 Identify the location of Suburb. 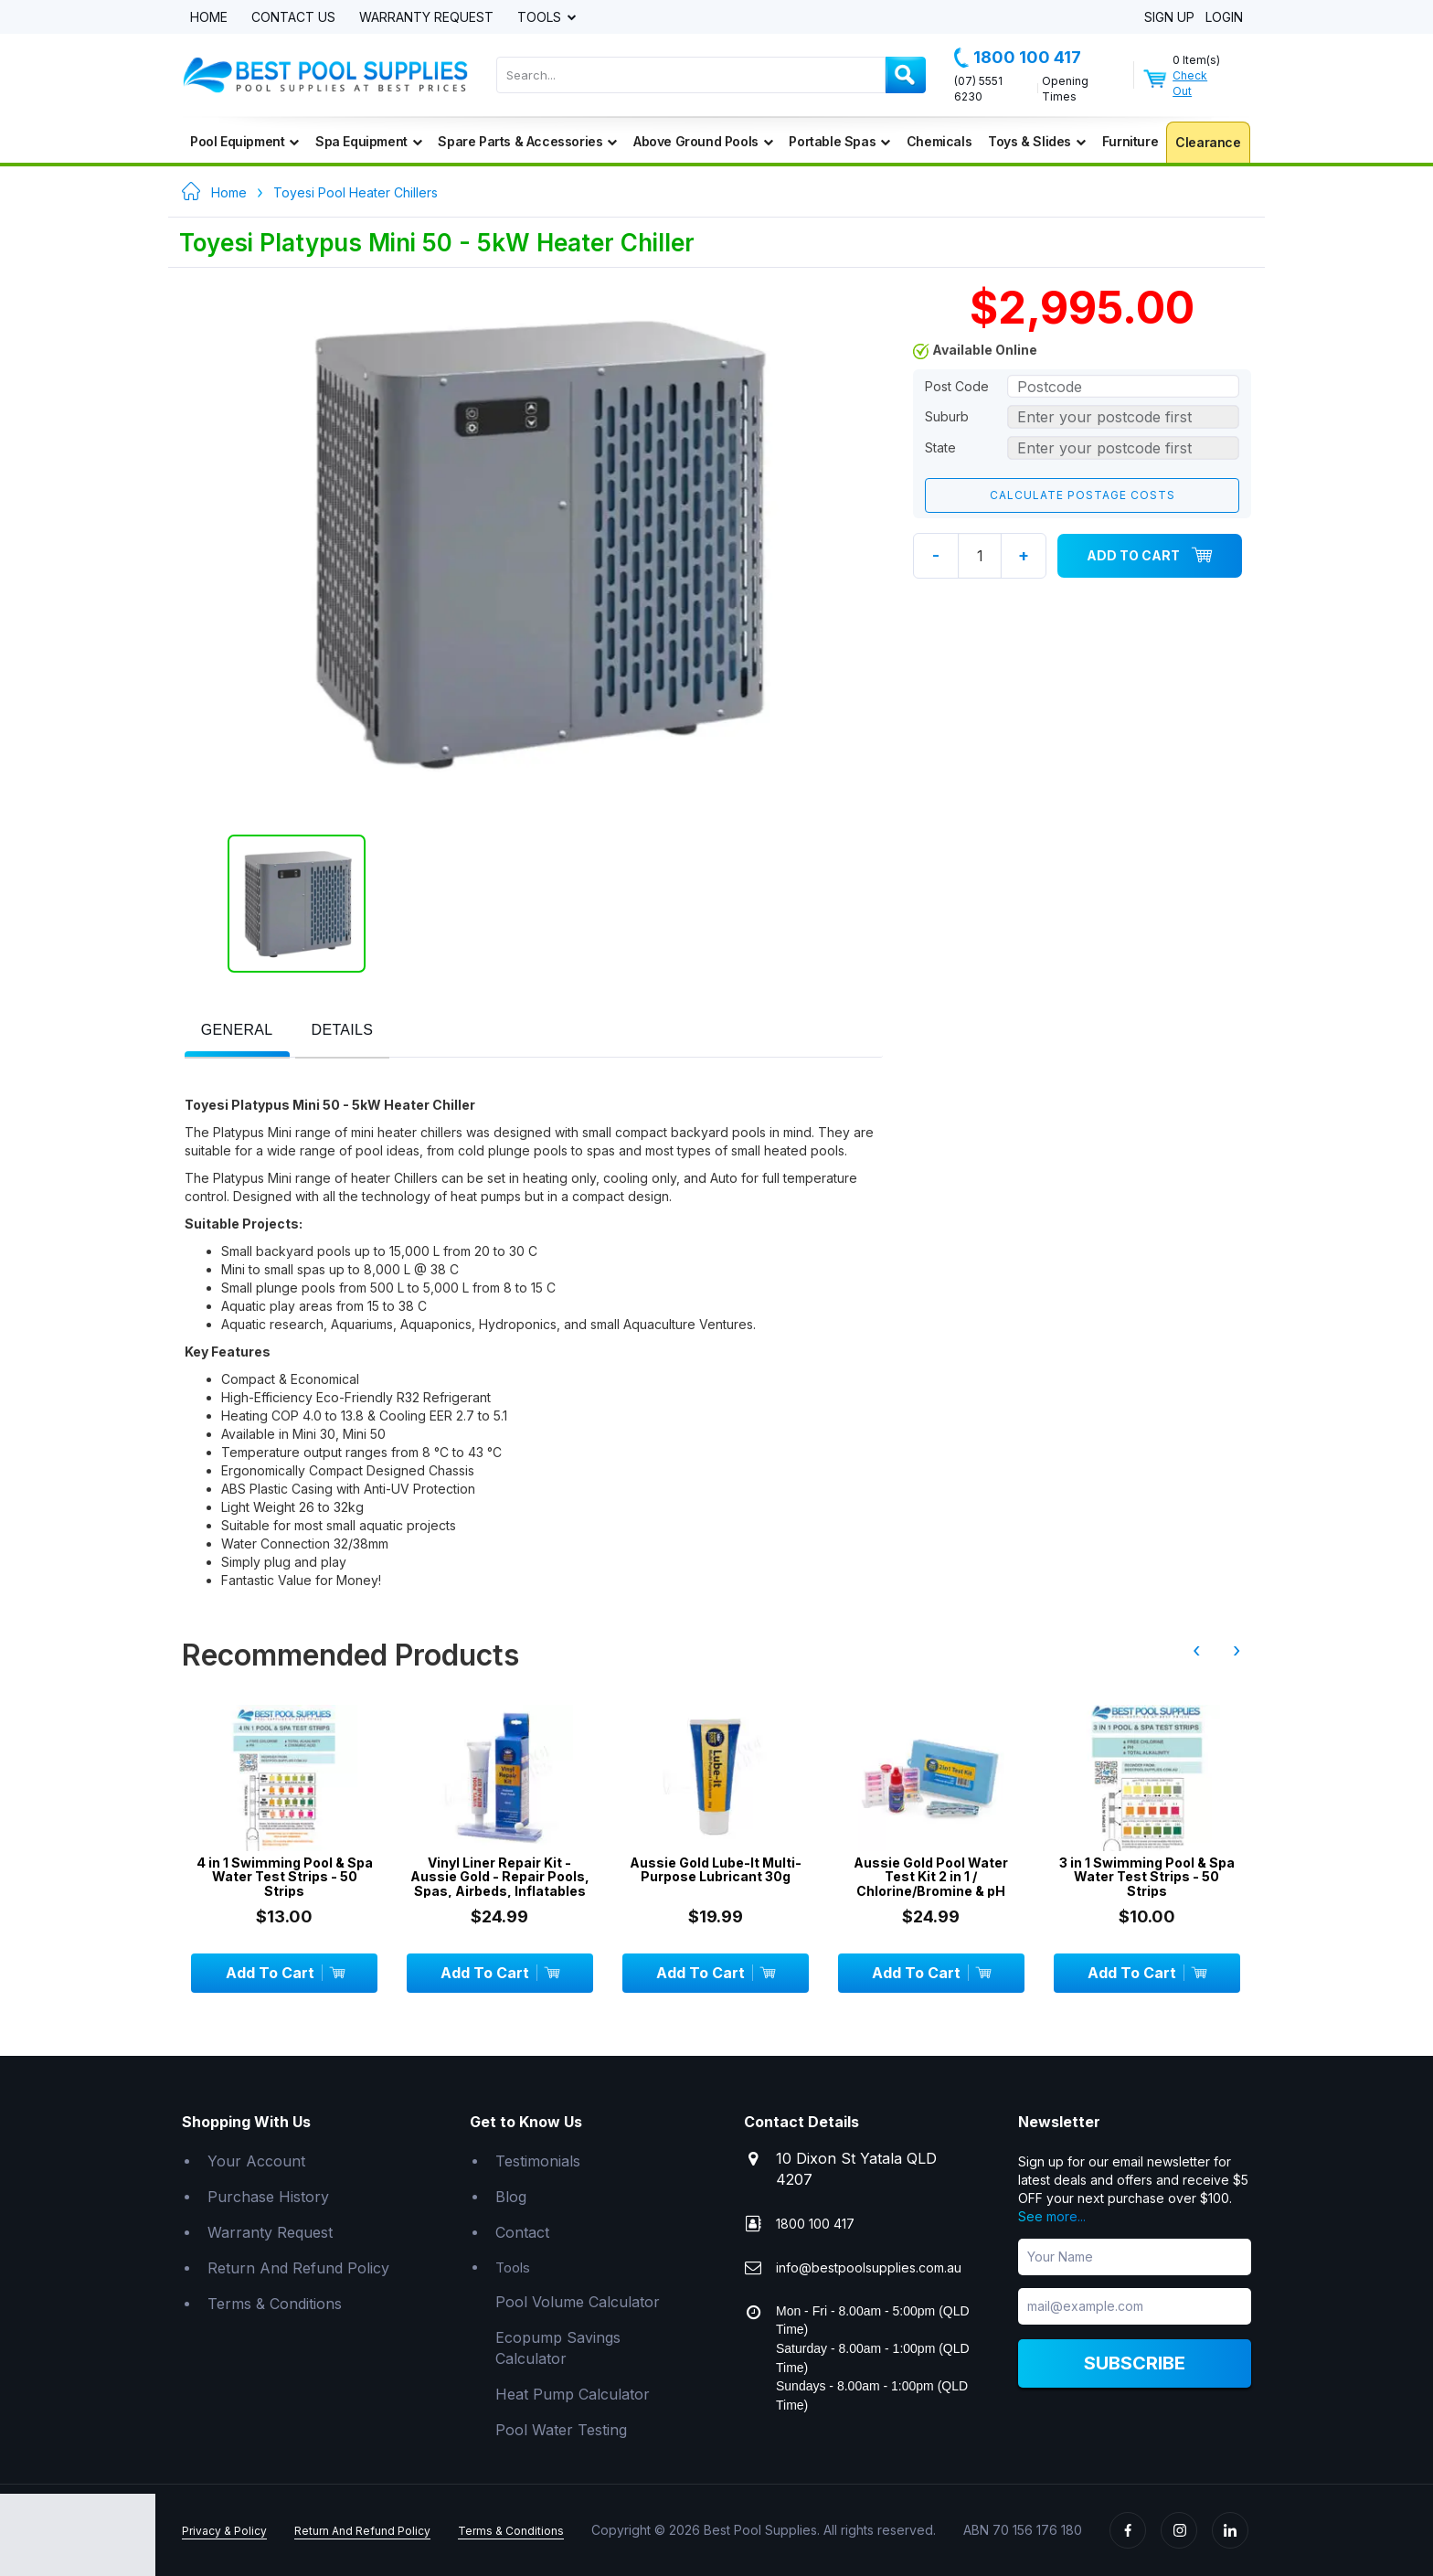
(947, 416).